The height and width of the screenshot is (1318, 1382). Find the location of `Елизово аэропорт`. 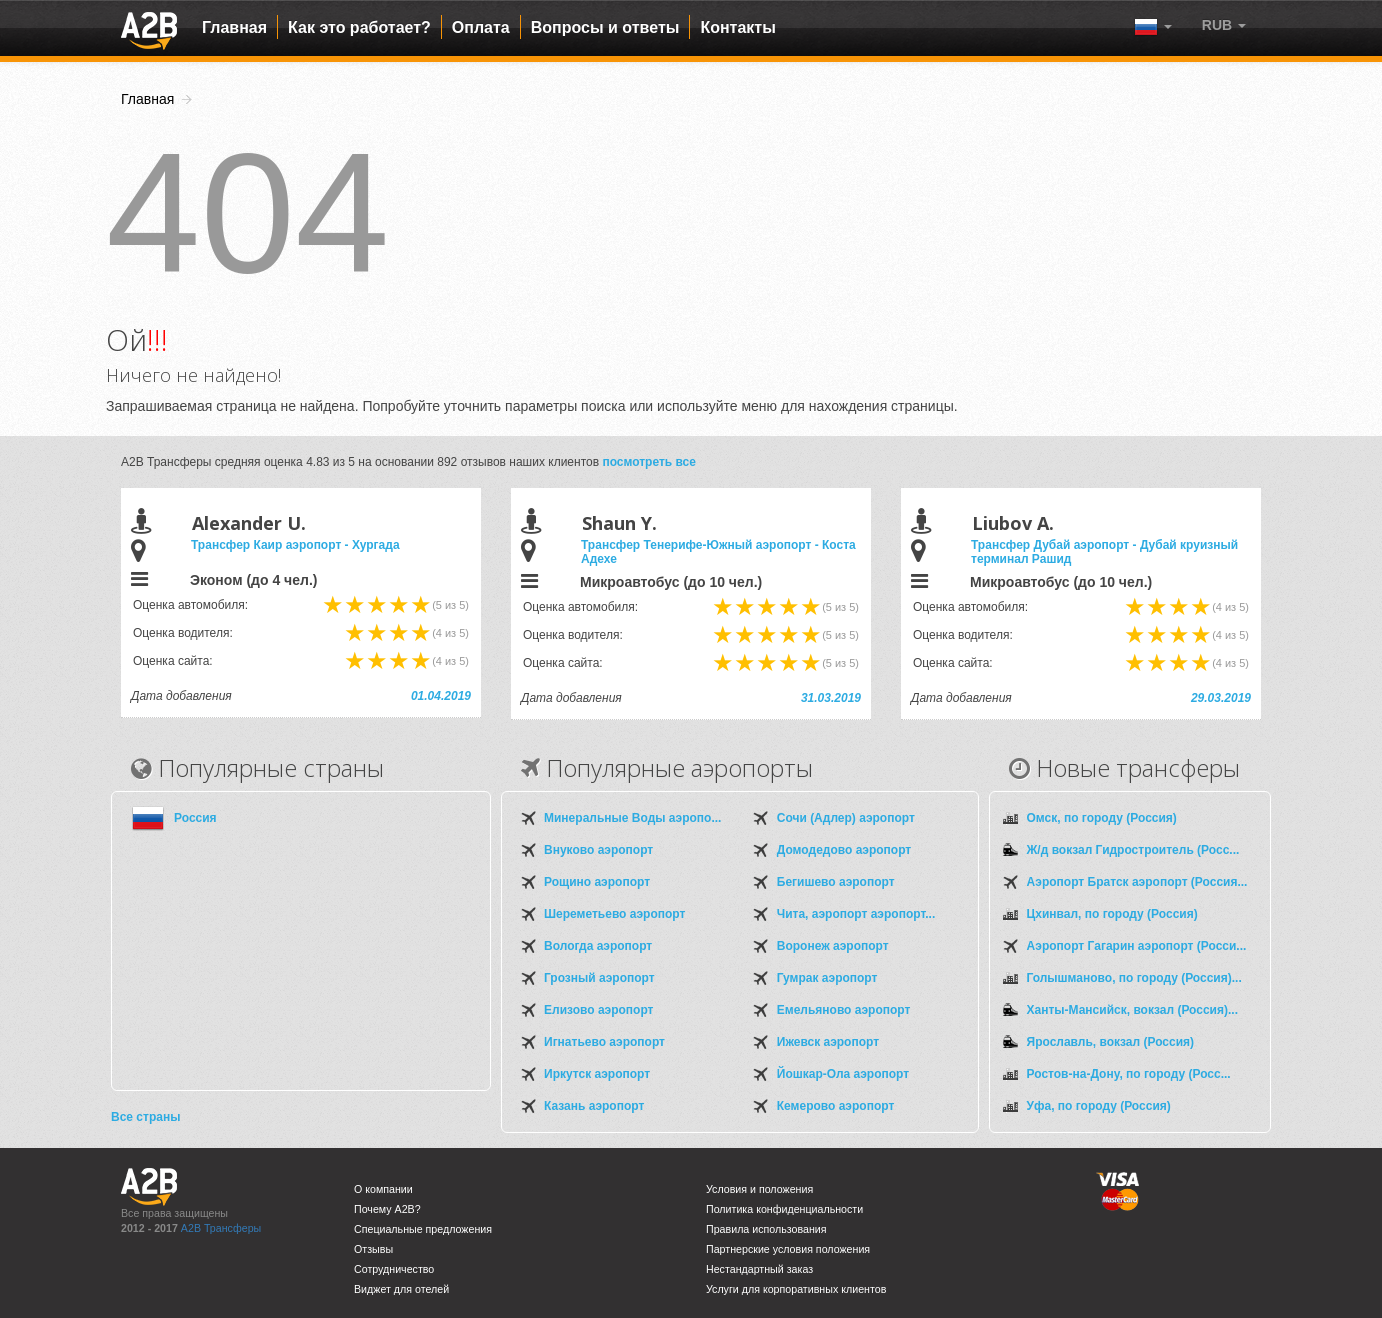

Елизово аэропорт is located at coordinates (598, 1010).